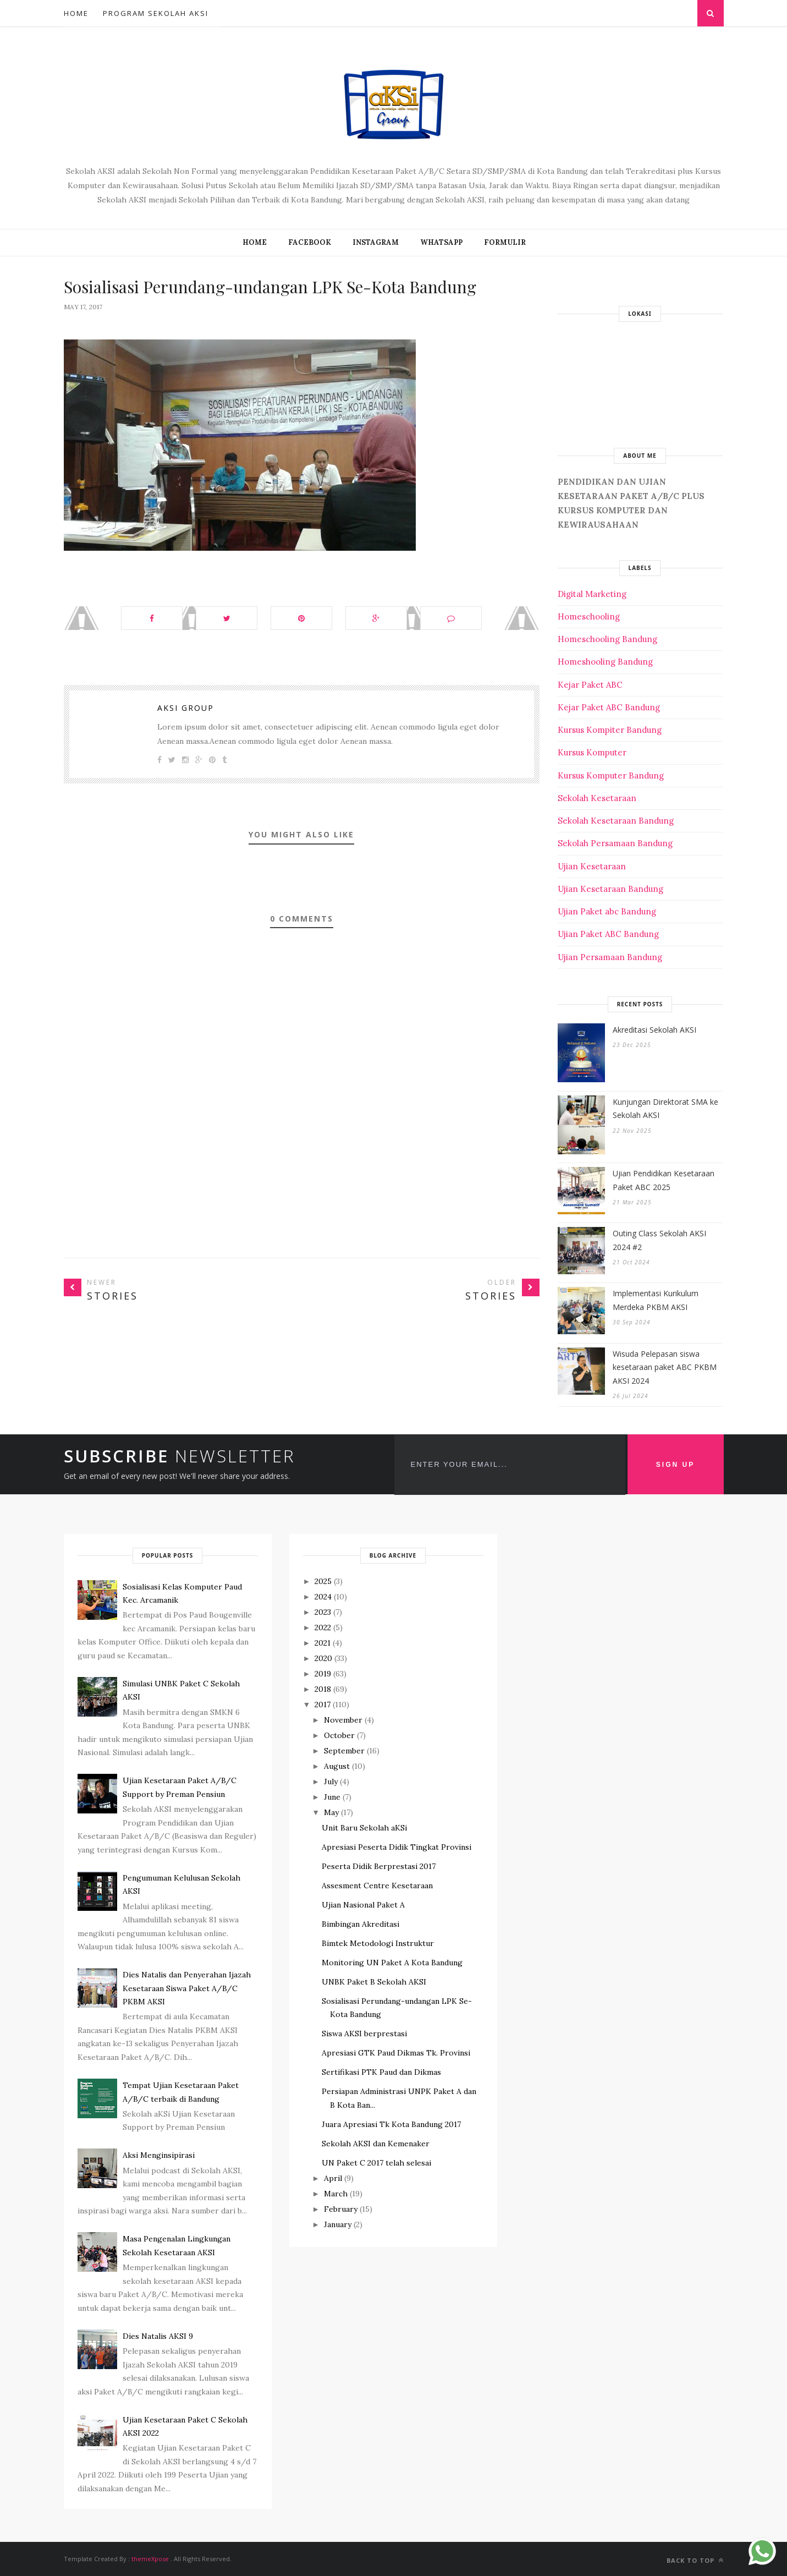  I want to click on Sekolah Kesetaraan Bandung, so click(616, 820).